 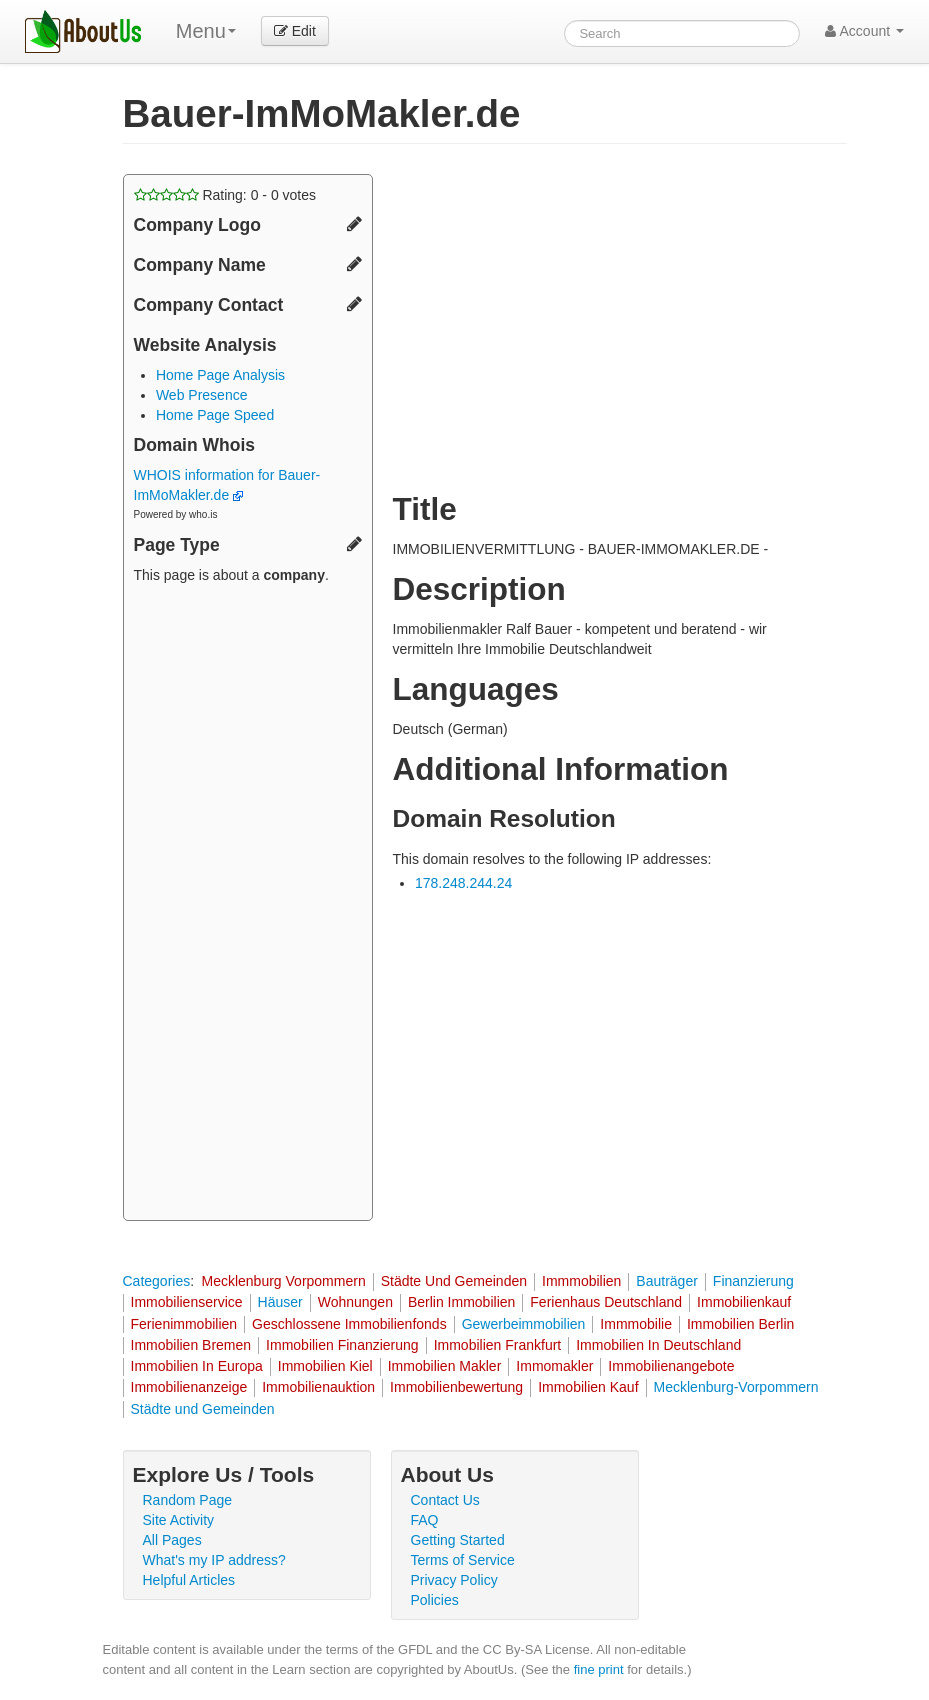 I want to click on Mecklenburg Vorpommern, so click(x=283, y=1281).